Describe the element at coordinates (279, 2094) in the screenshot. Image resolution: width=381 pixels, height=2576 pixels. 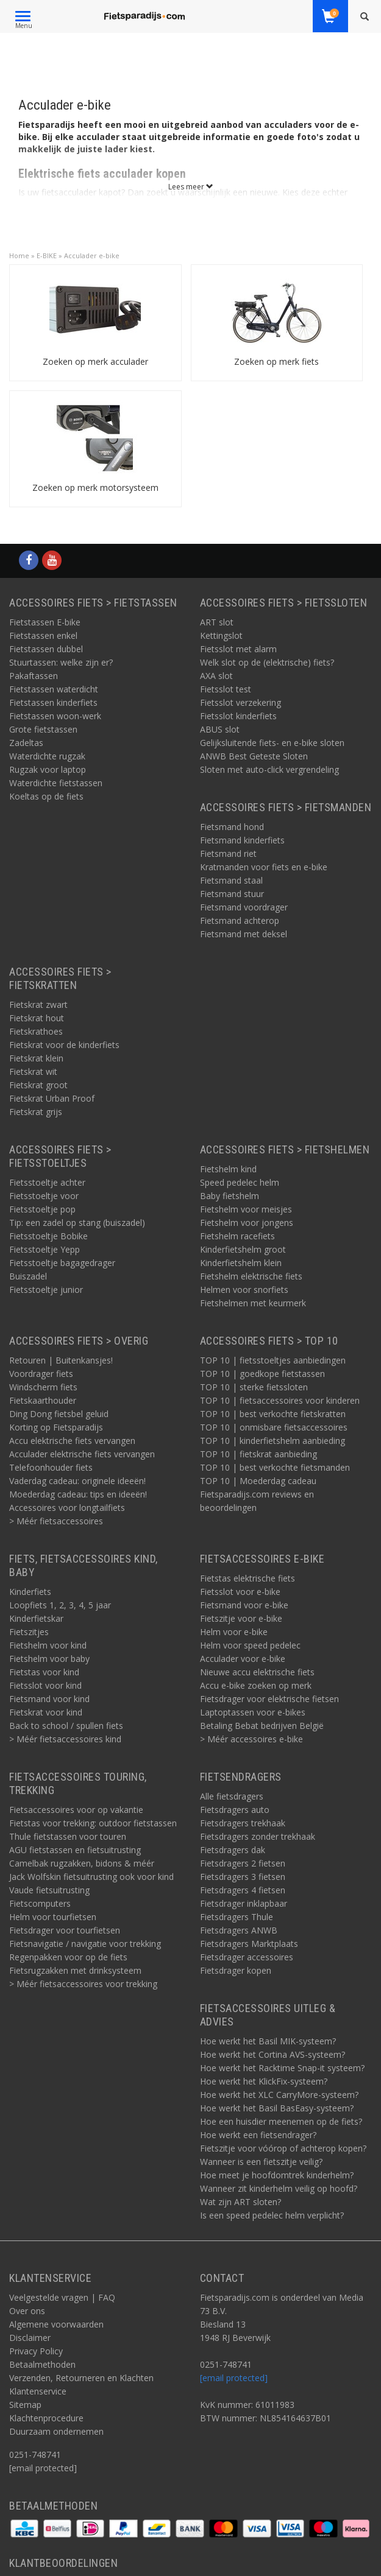
I see `Hoe werkt het XLC CarryMore-systeem?` at that location.